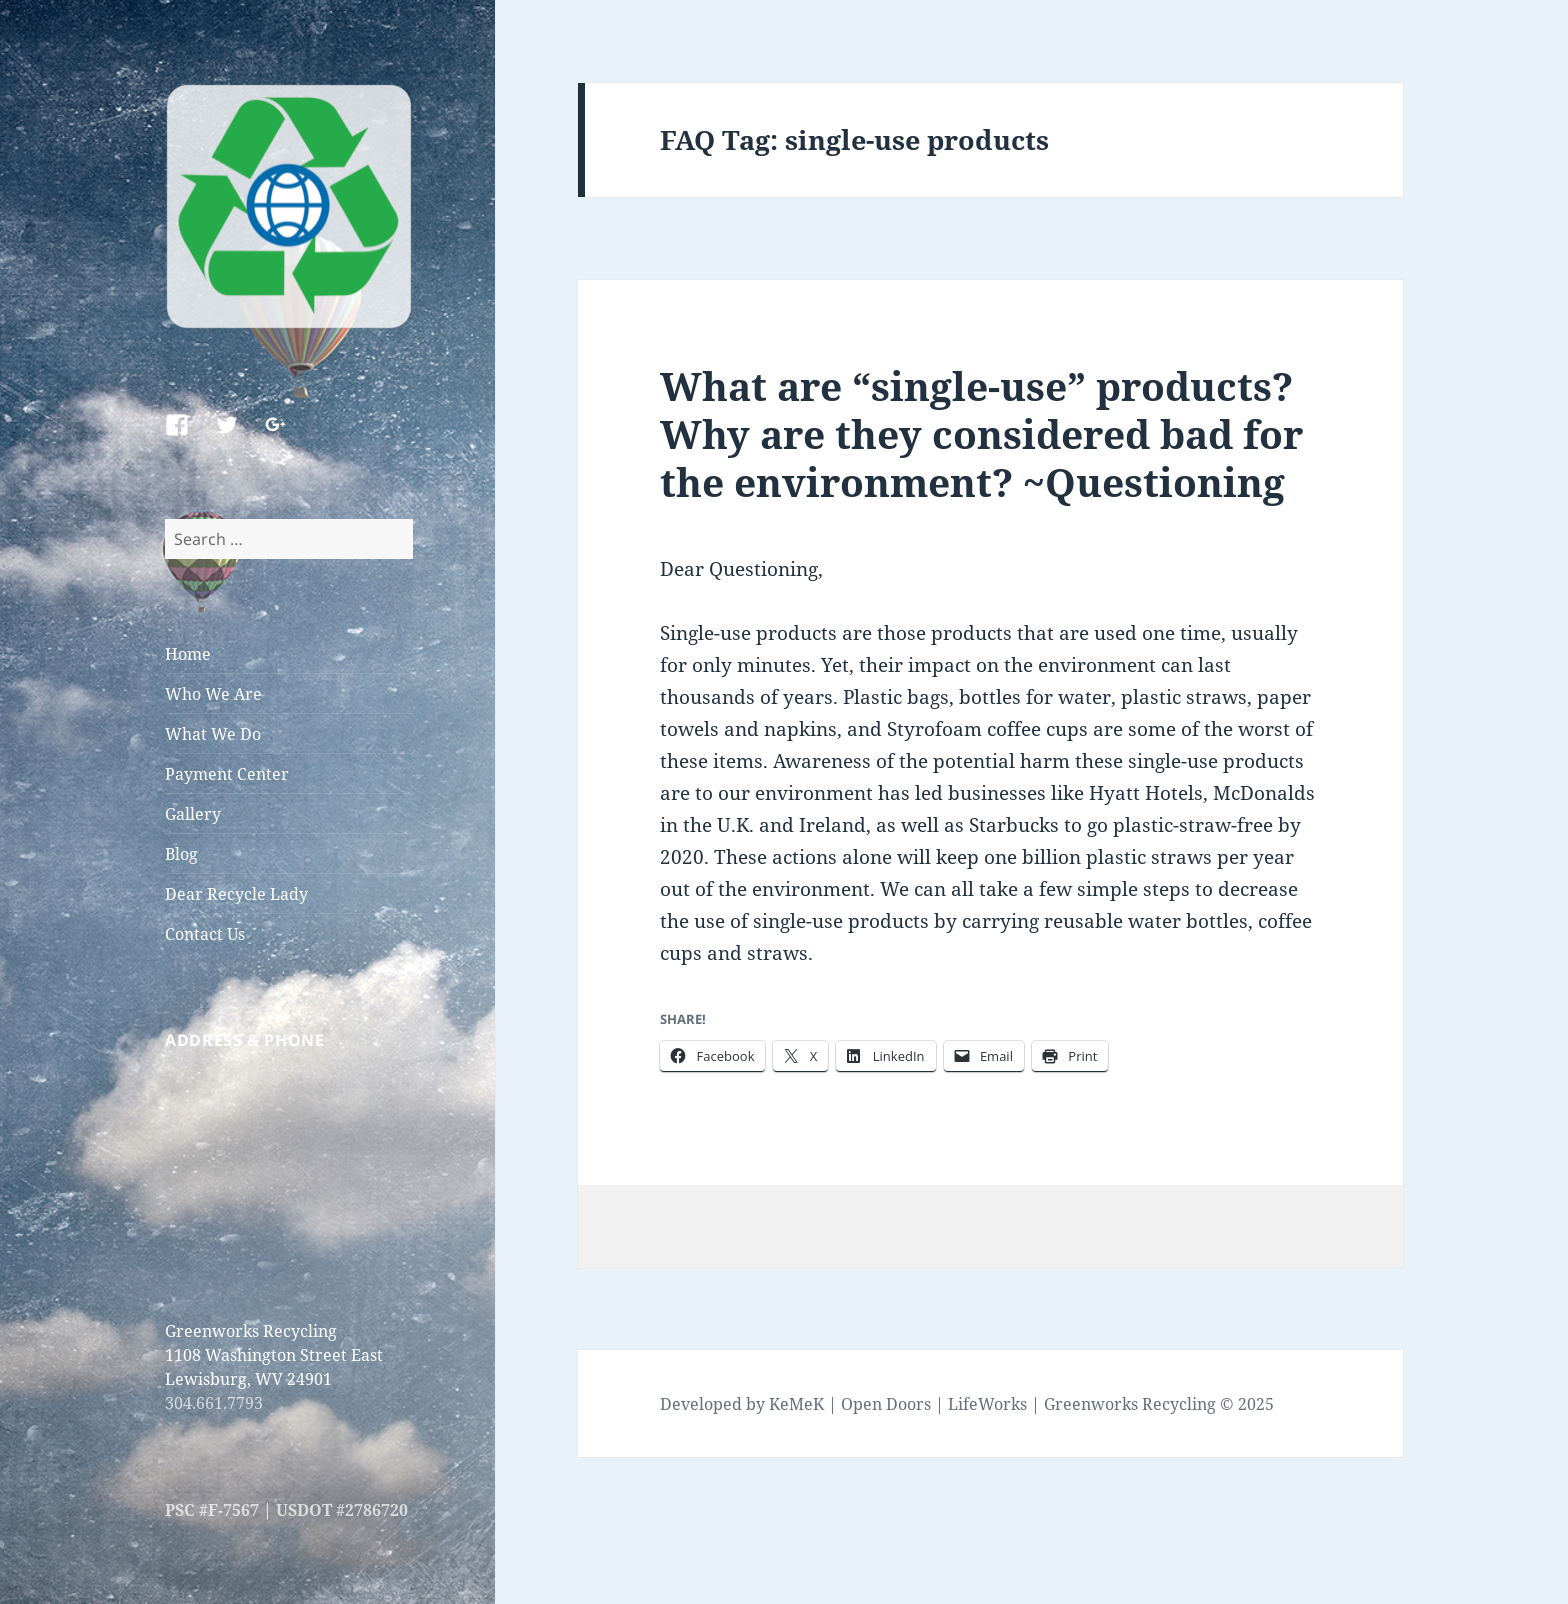 The height and width of the screenshot is (1604, 1568). What do you see at coordinates (274, 1355) in the screenshot?
I see `Greenworks Recycling 1108 Washington Street East Lewisburg, WV 24901` at bounding box center [274, 1355].